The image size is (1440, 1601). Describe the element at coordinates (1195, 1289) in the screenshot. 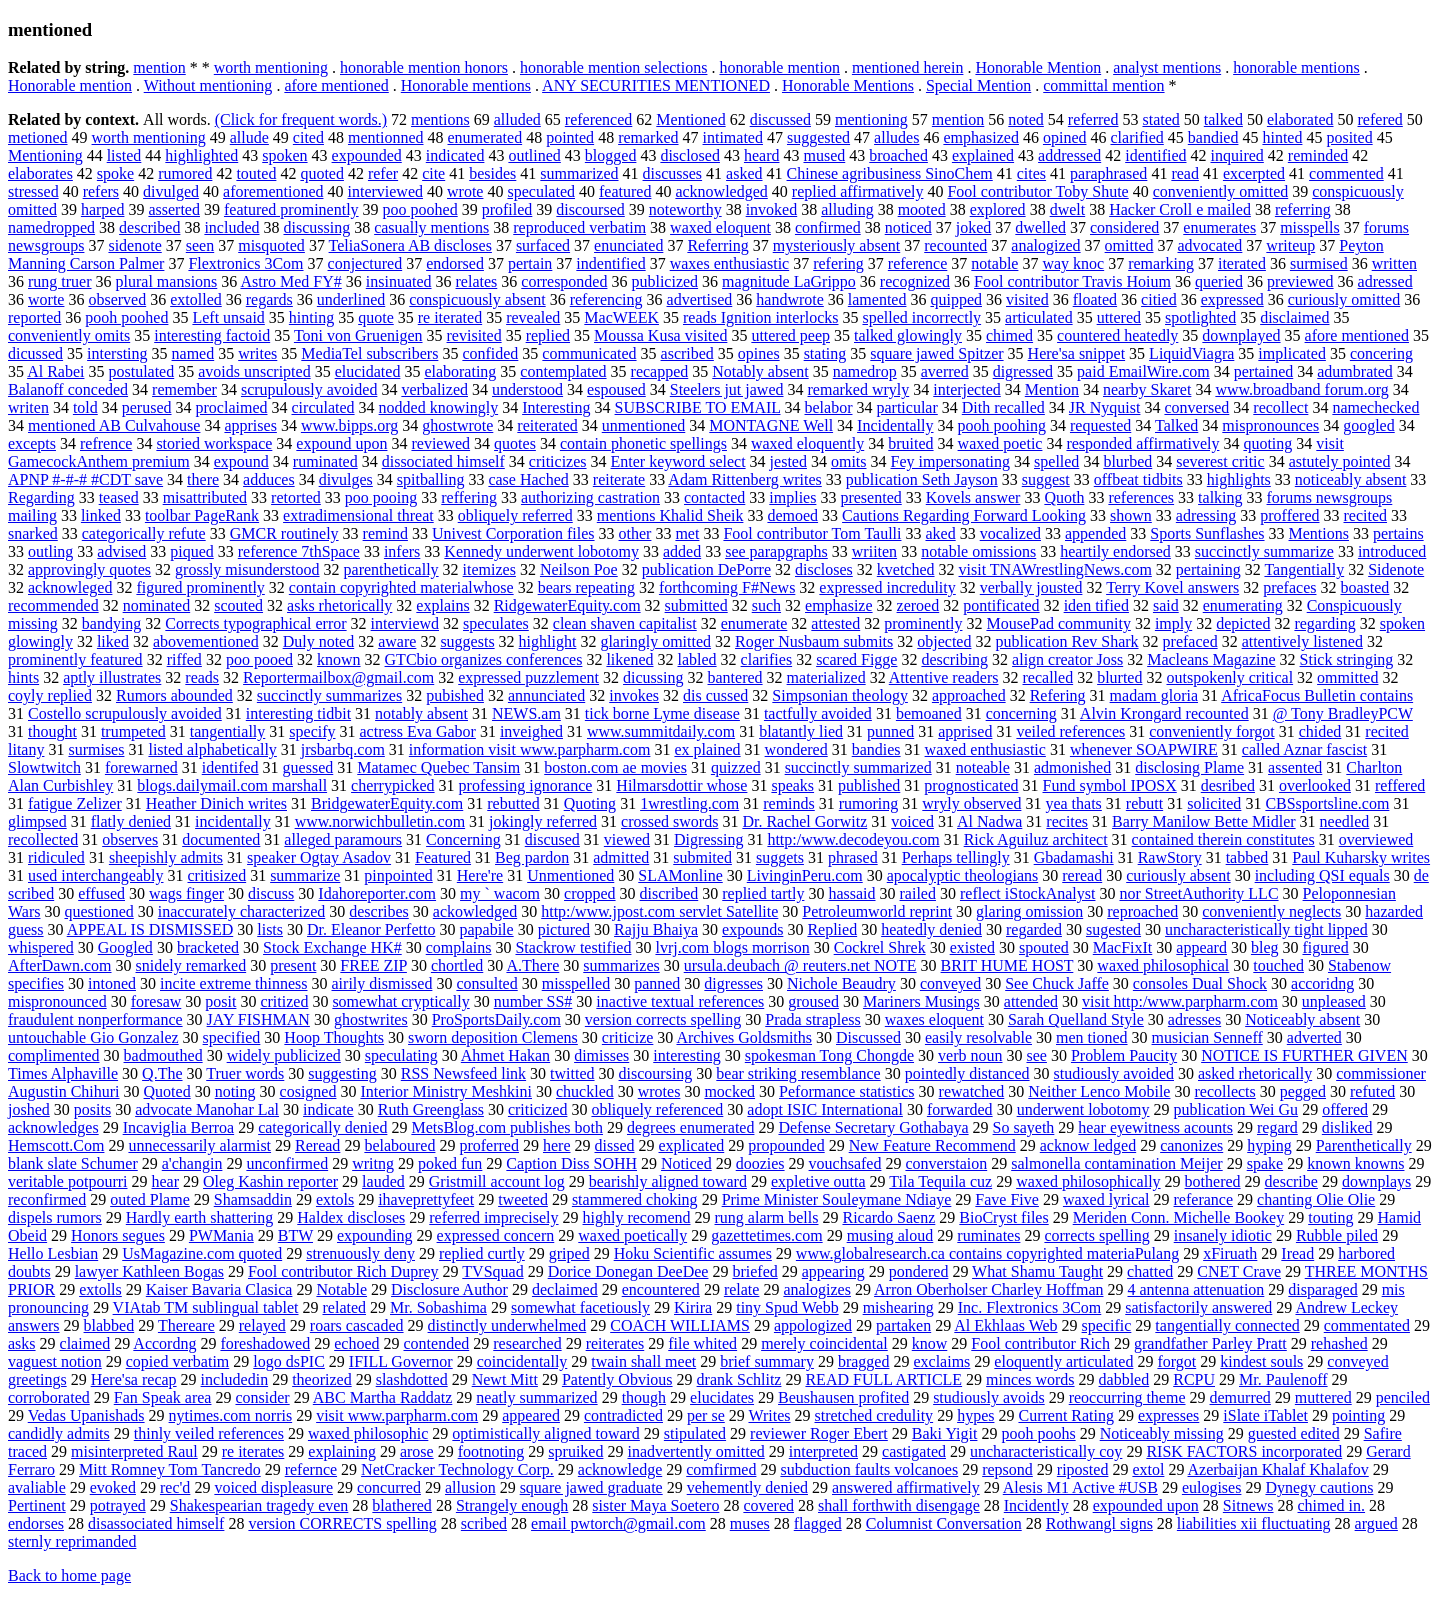

I see `4 antenna attenuation` at that location.